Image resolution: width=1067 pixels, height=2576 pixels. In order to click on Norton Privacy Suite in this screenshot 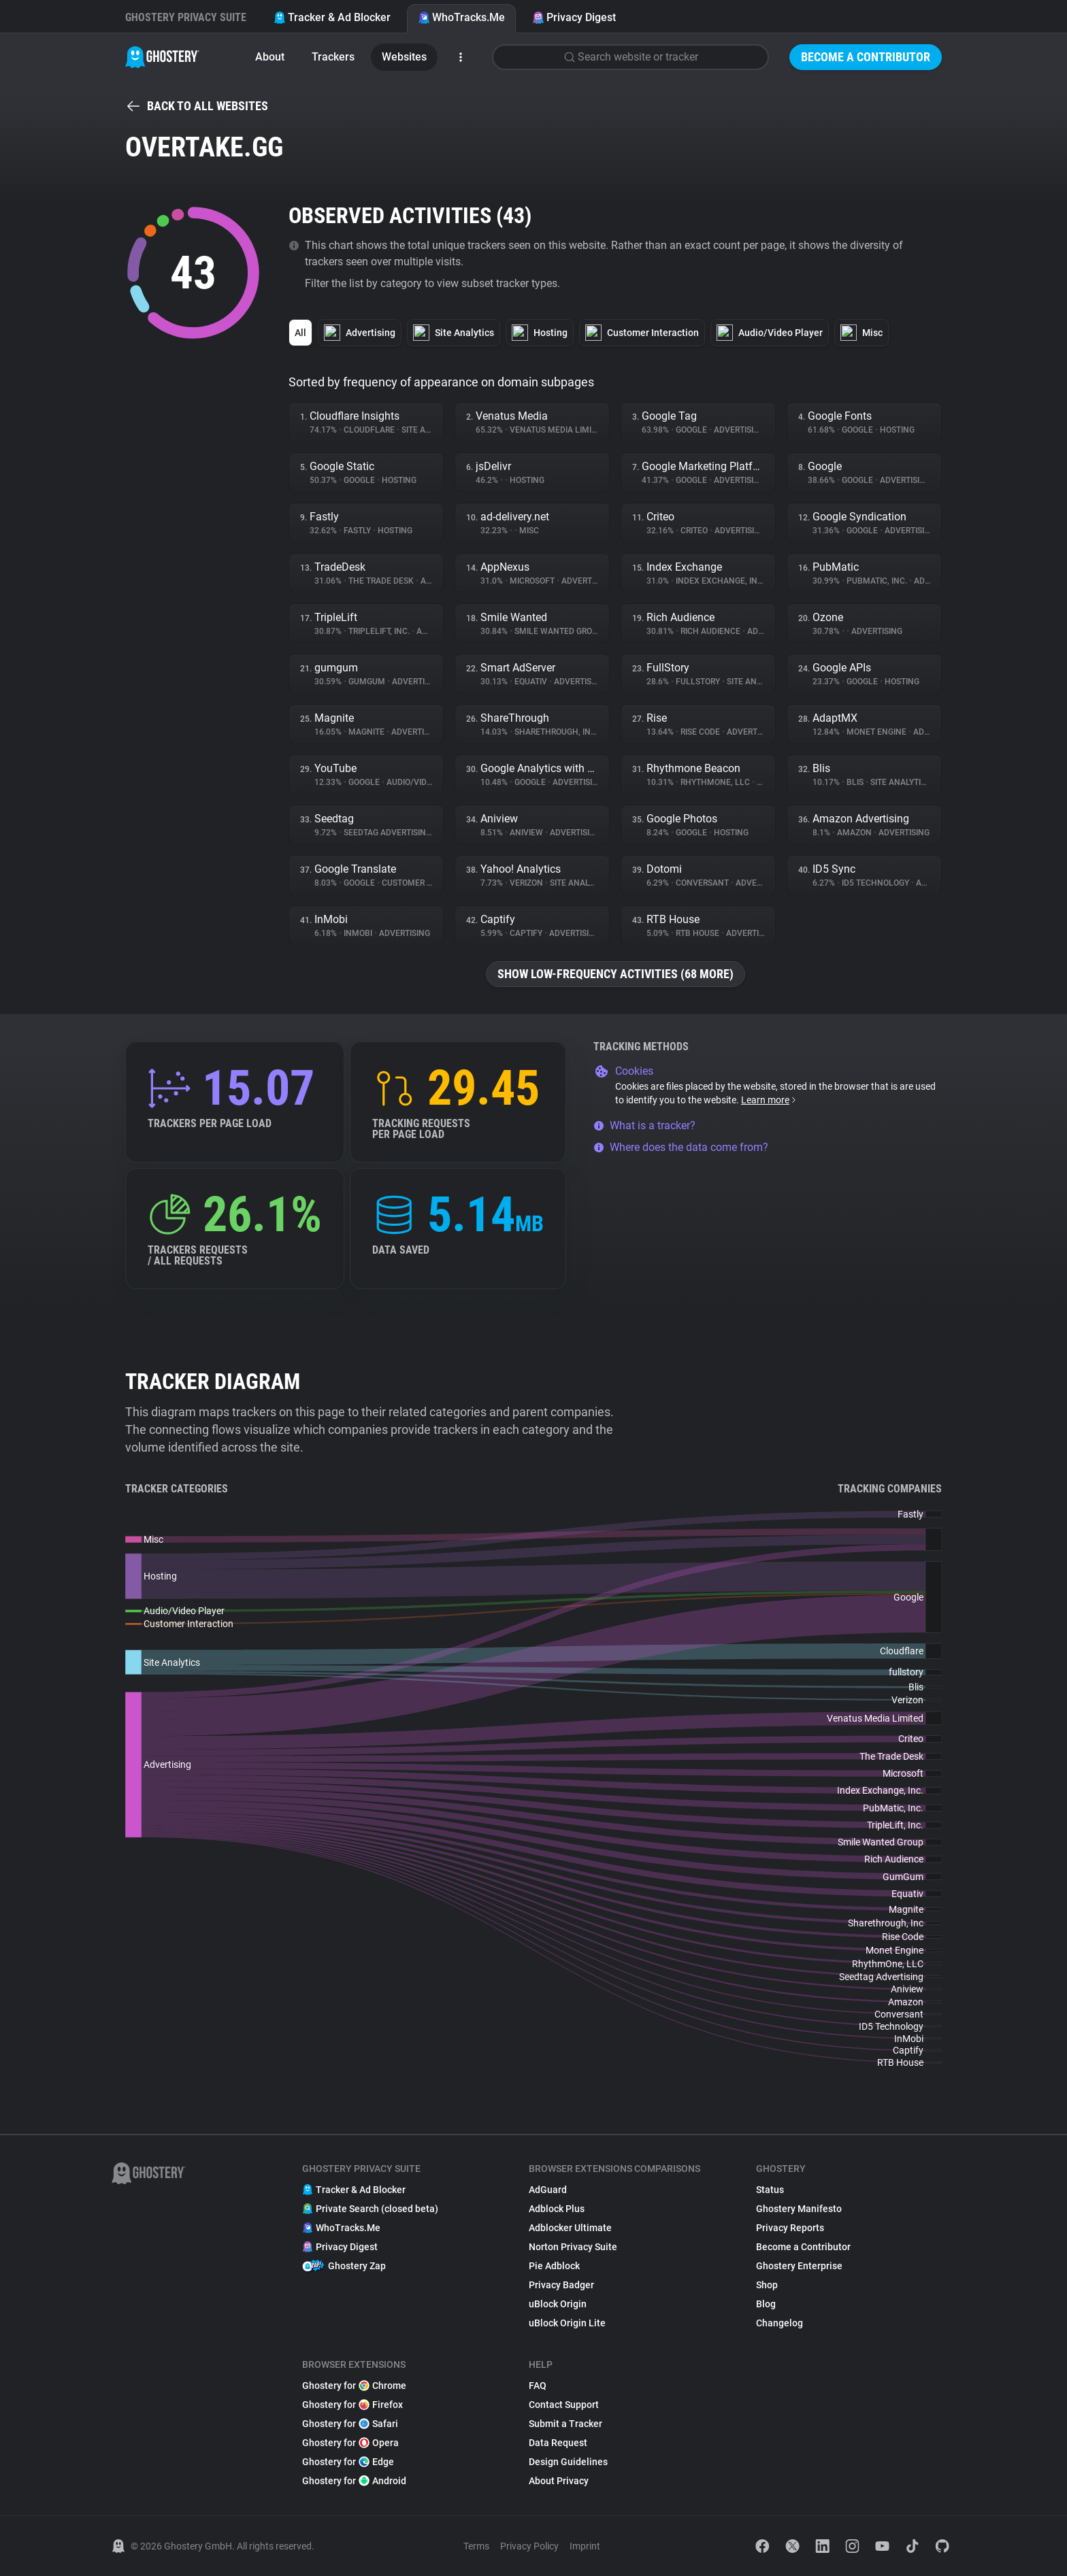, I will do `click(573, 2246)`.